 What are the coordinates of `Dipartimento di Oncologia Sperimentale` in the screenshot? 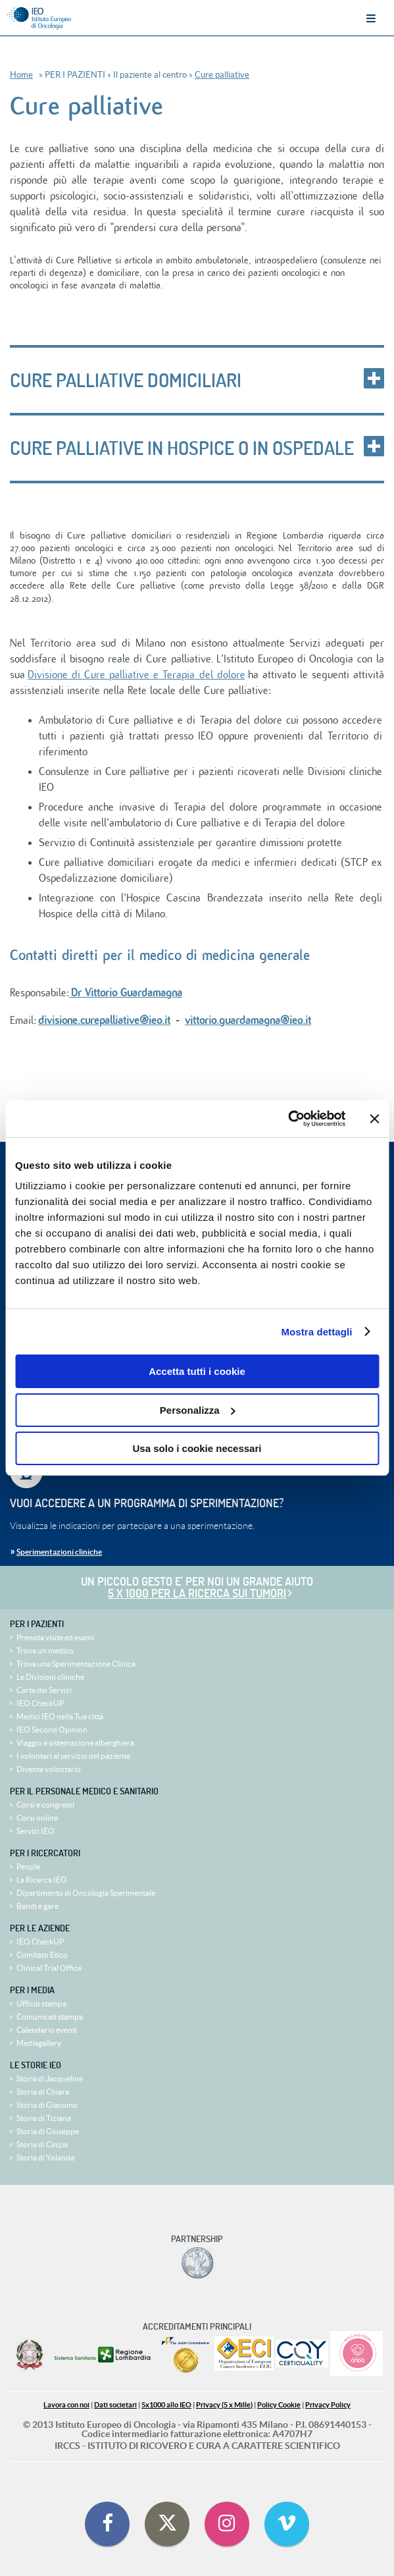 It's located at (85, 1893).